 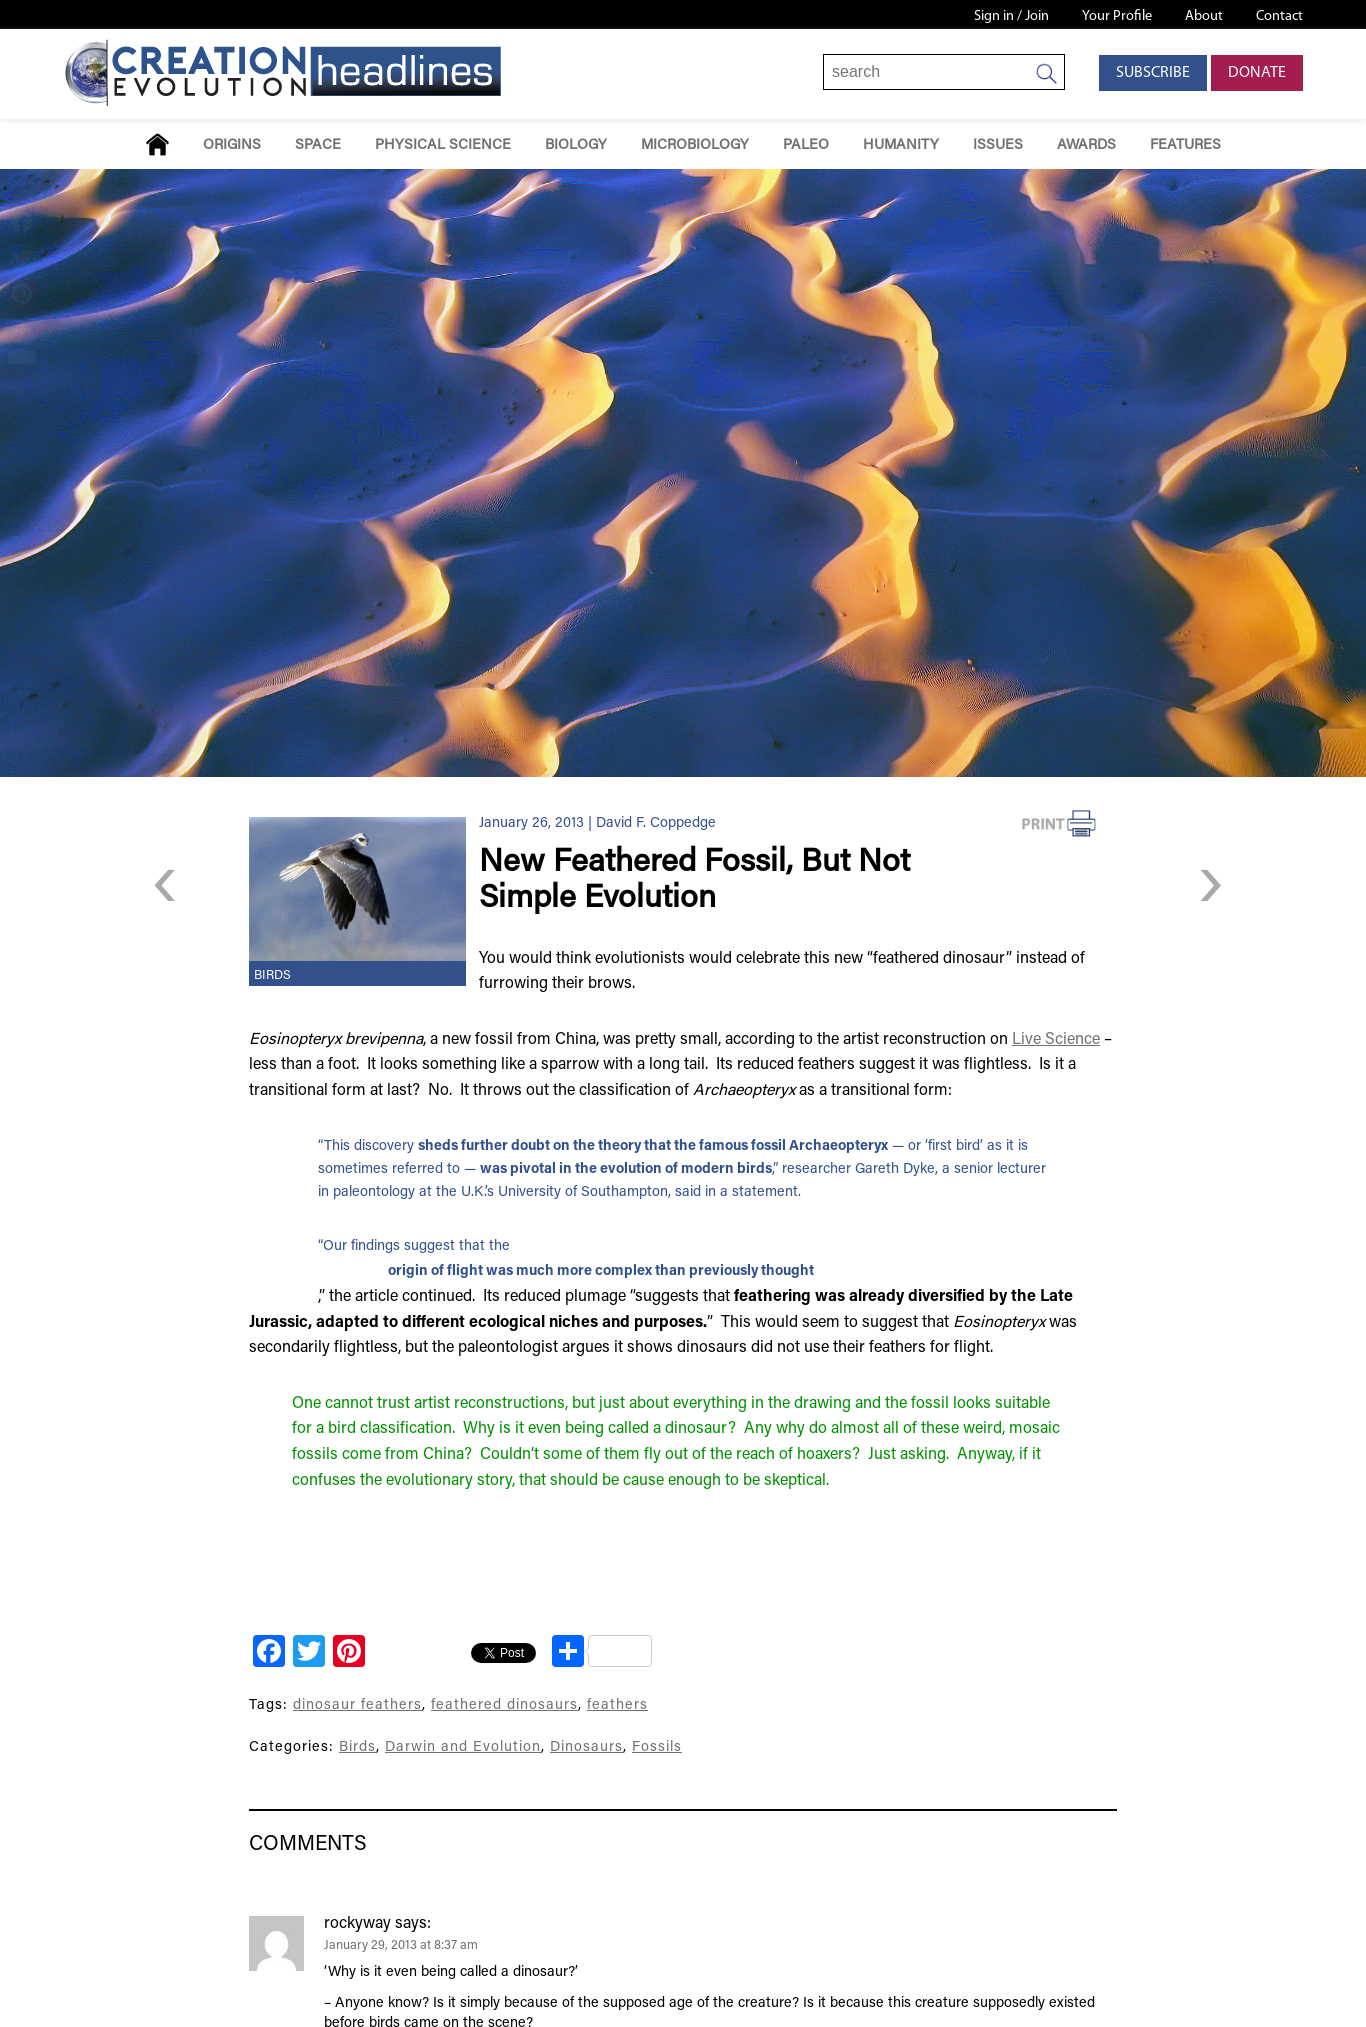 What do you see at coordinates (401, 1946) in the screenshot?
I see `January 29, 2013 at 8:37 am` at bounding box center [401, 1946].